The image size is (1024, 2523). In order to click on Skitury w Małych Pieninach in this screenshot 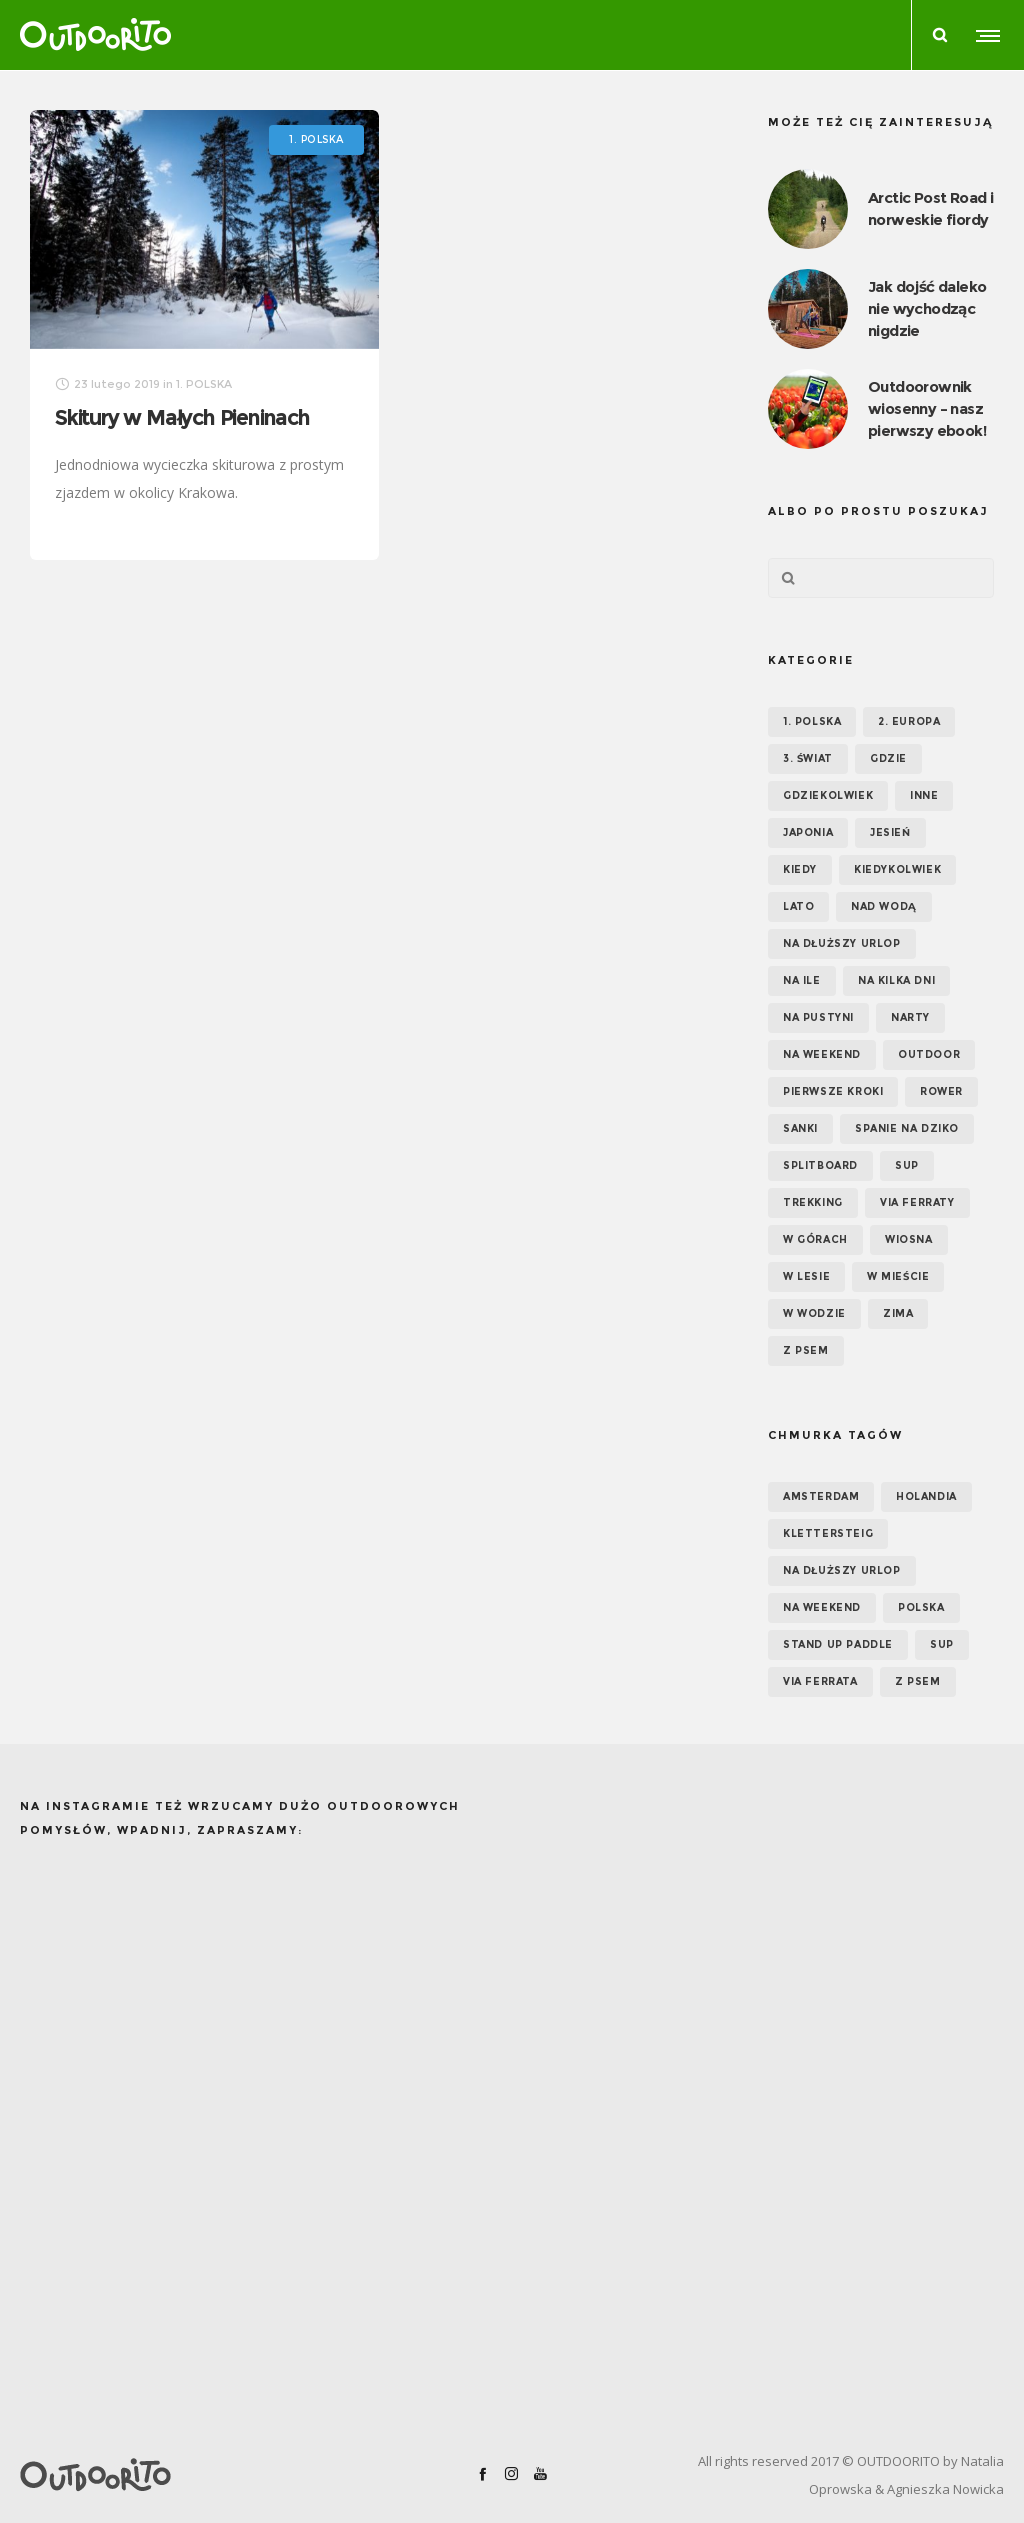, I will do `click(182, 417)`.